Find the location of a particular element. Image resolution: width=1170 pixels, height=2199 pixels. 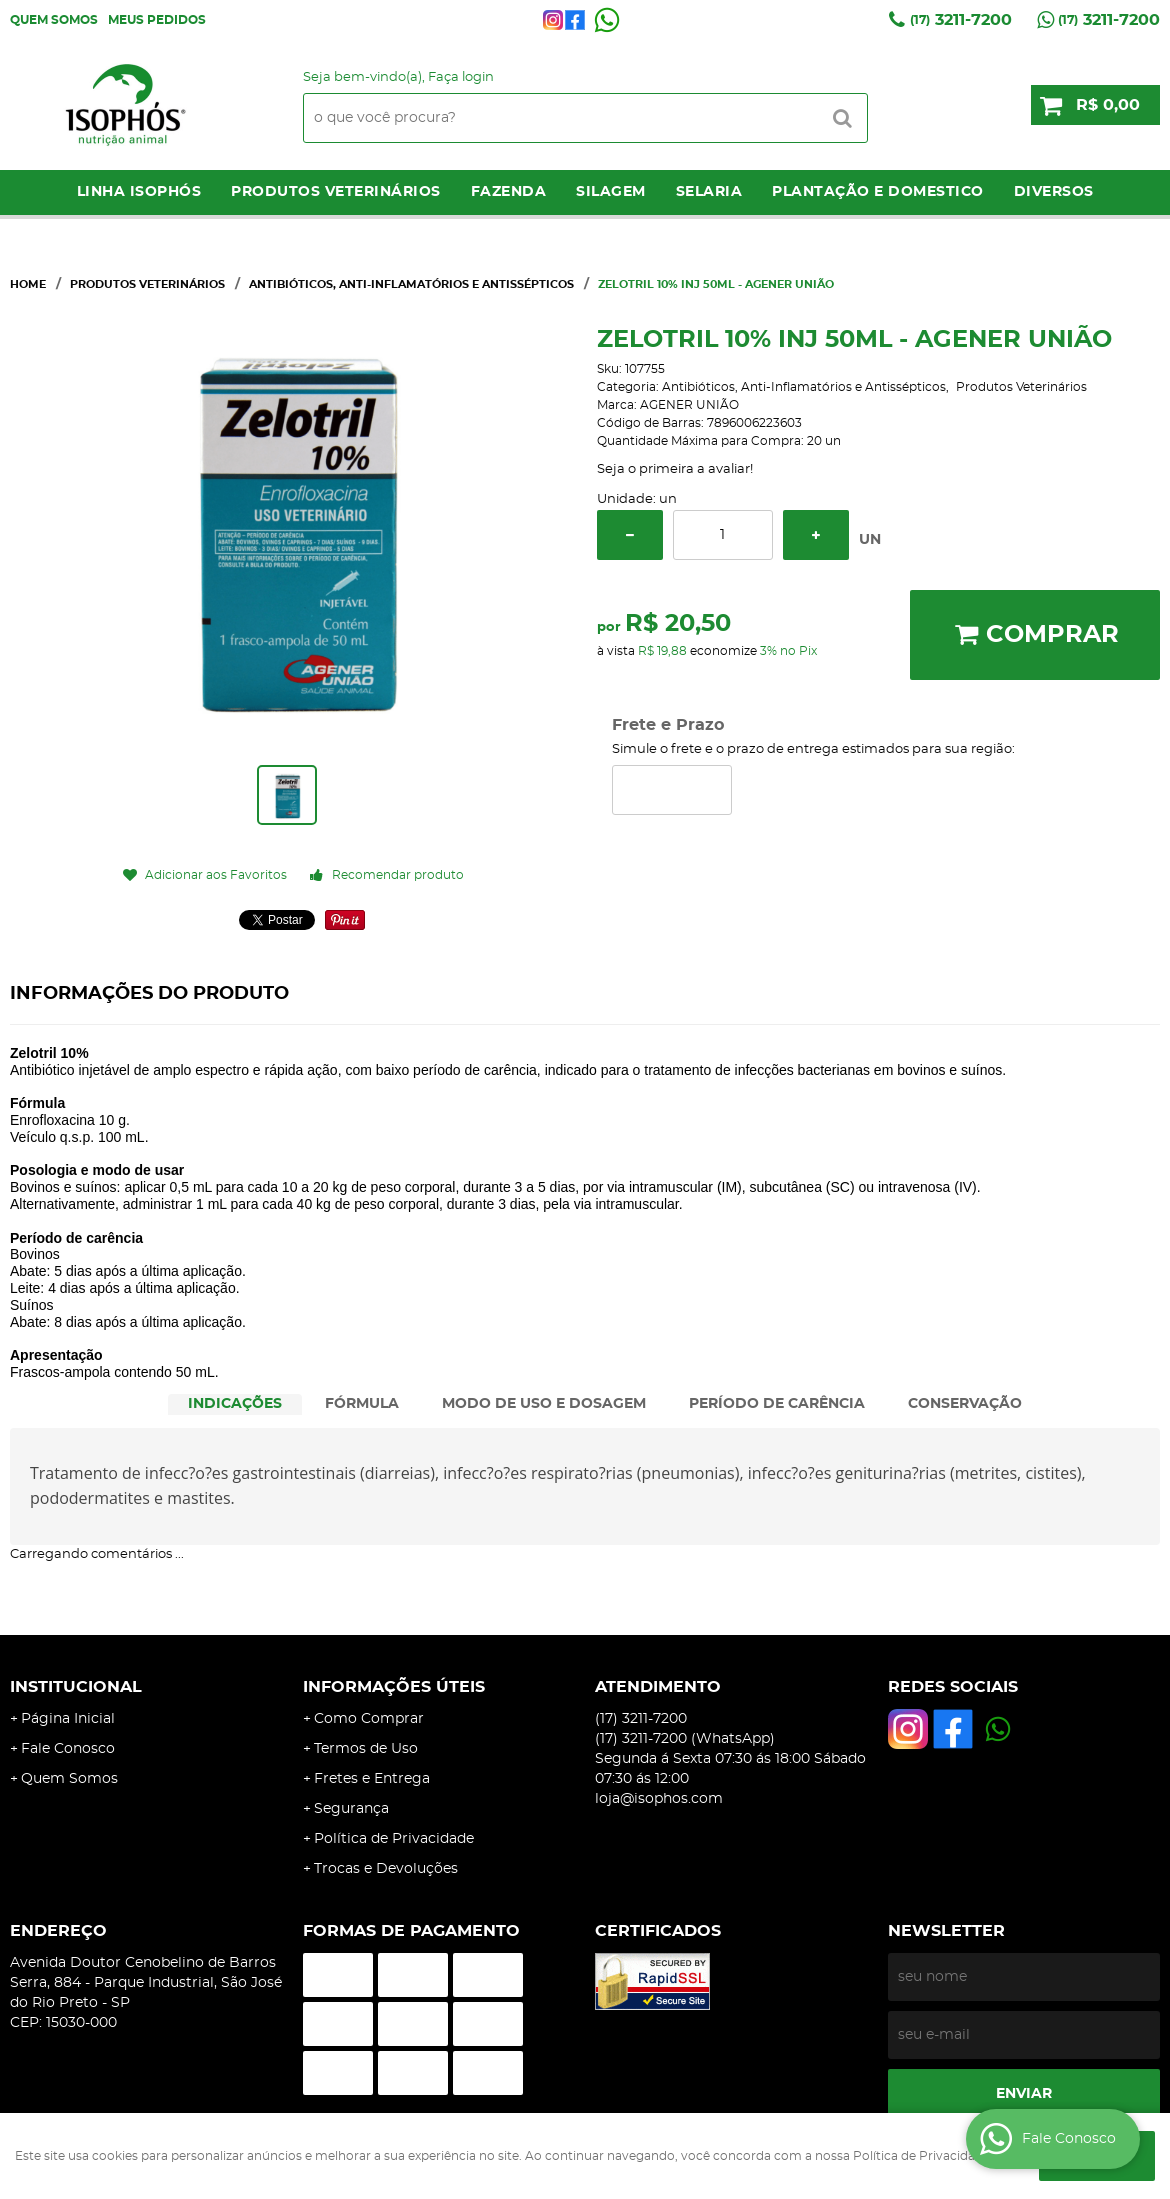

[tab] is located at coordinates (235, 1404).